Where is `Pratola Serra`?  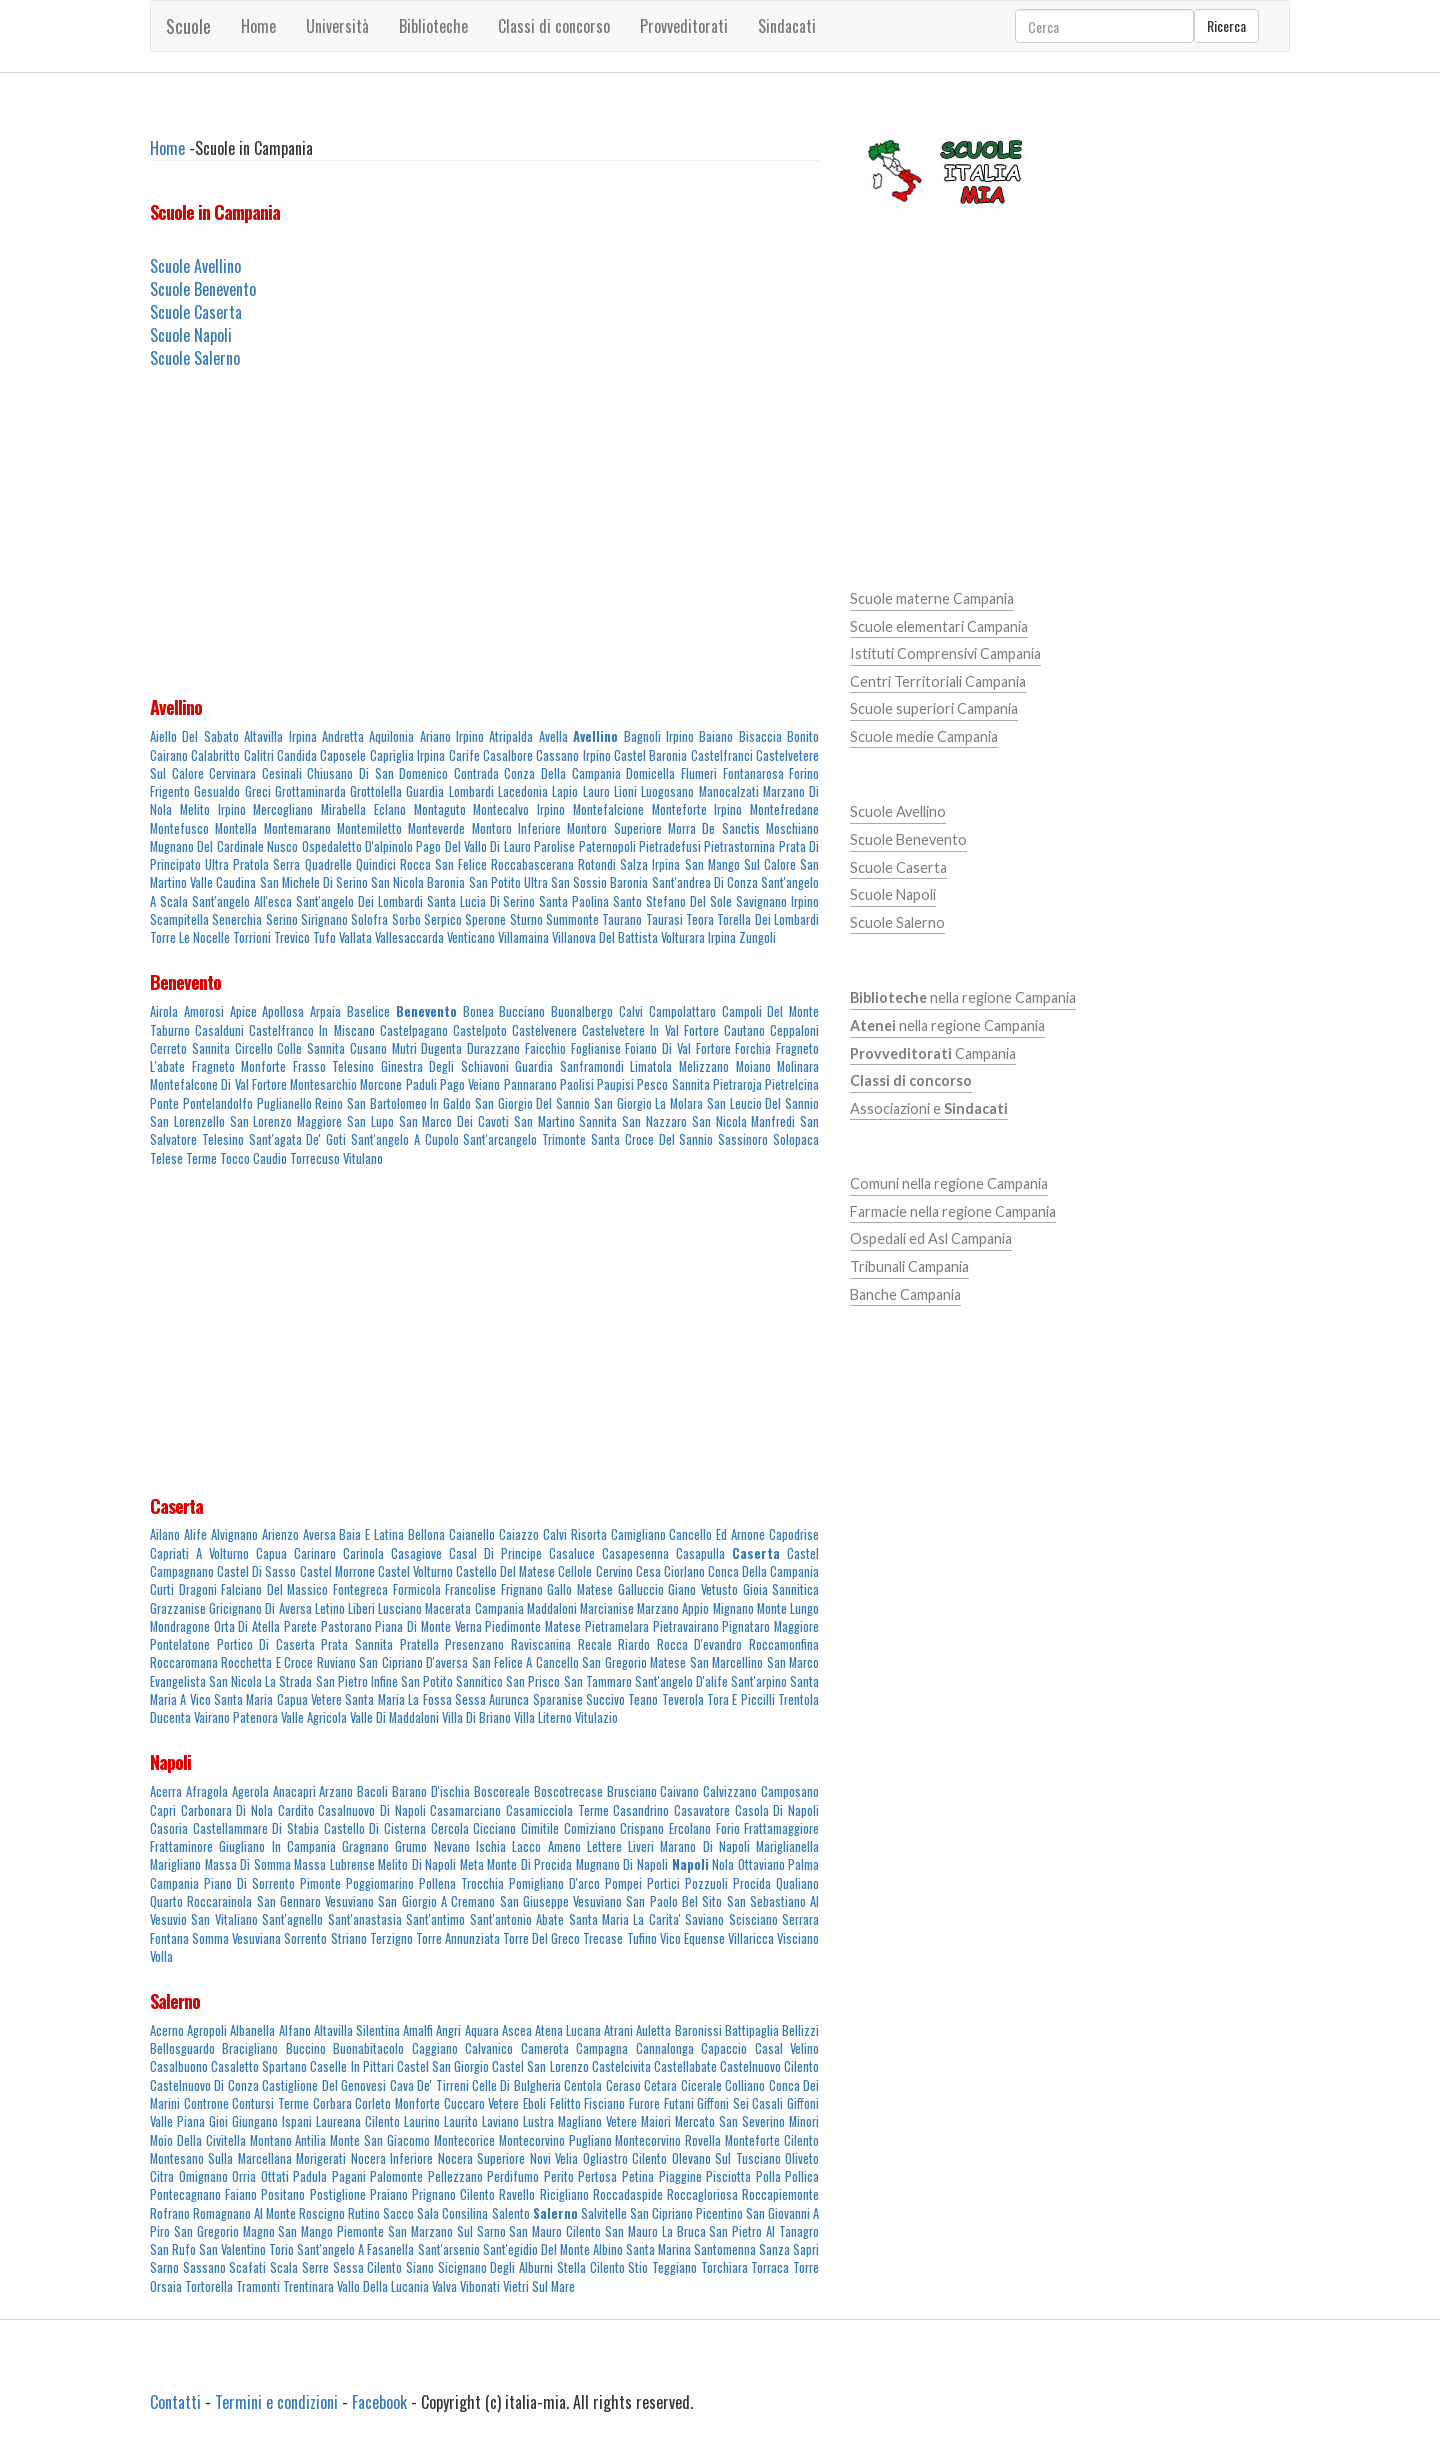 Pratola Serra is located at coordinates (266, 864).